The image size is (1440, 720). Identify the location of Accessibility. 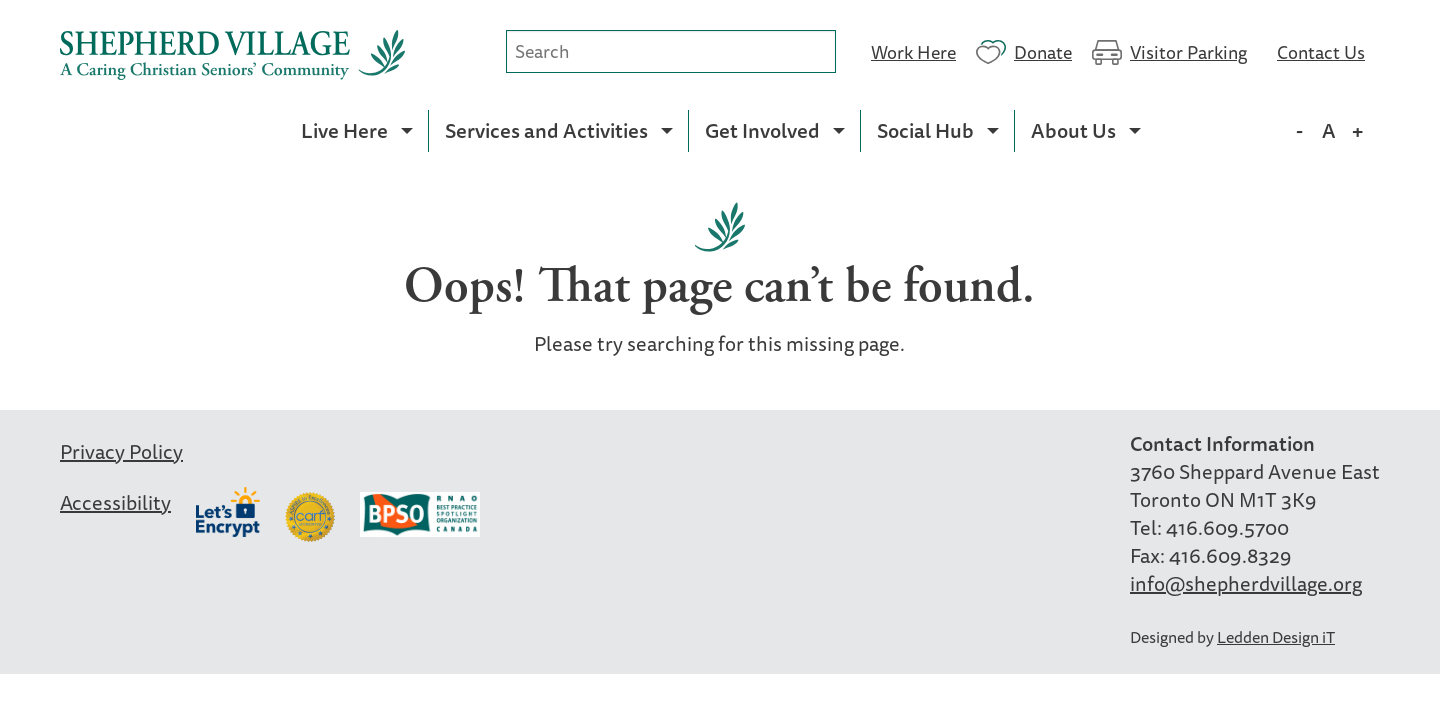
(115, 502).